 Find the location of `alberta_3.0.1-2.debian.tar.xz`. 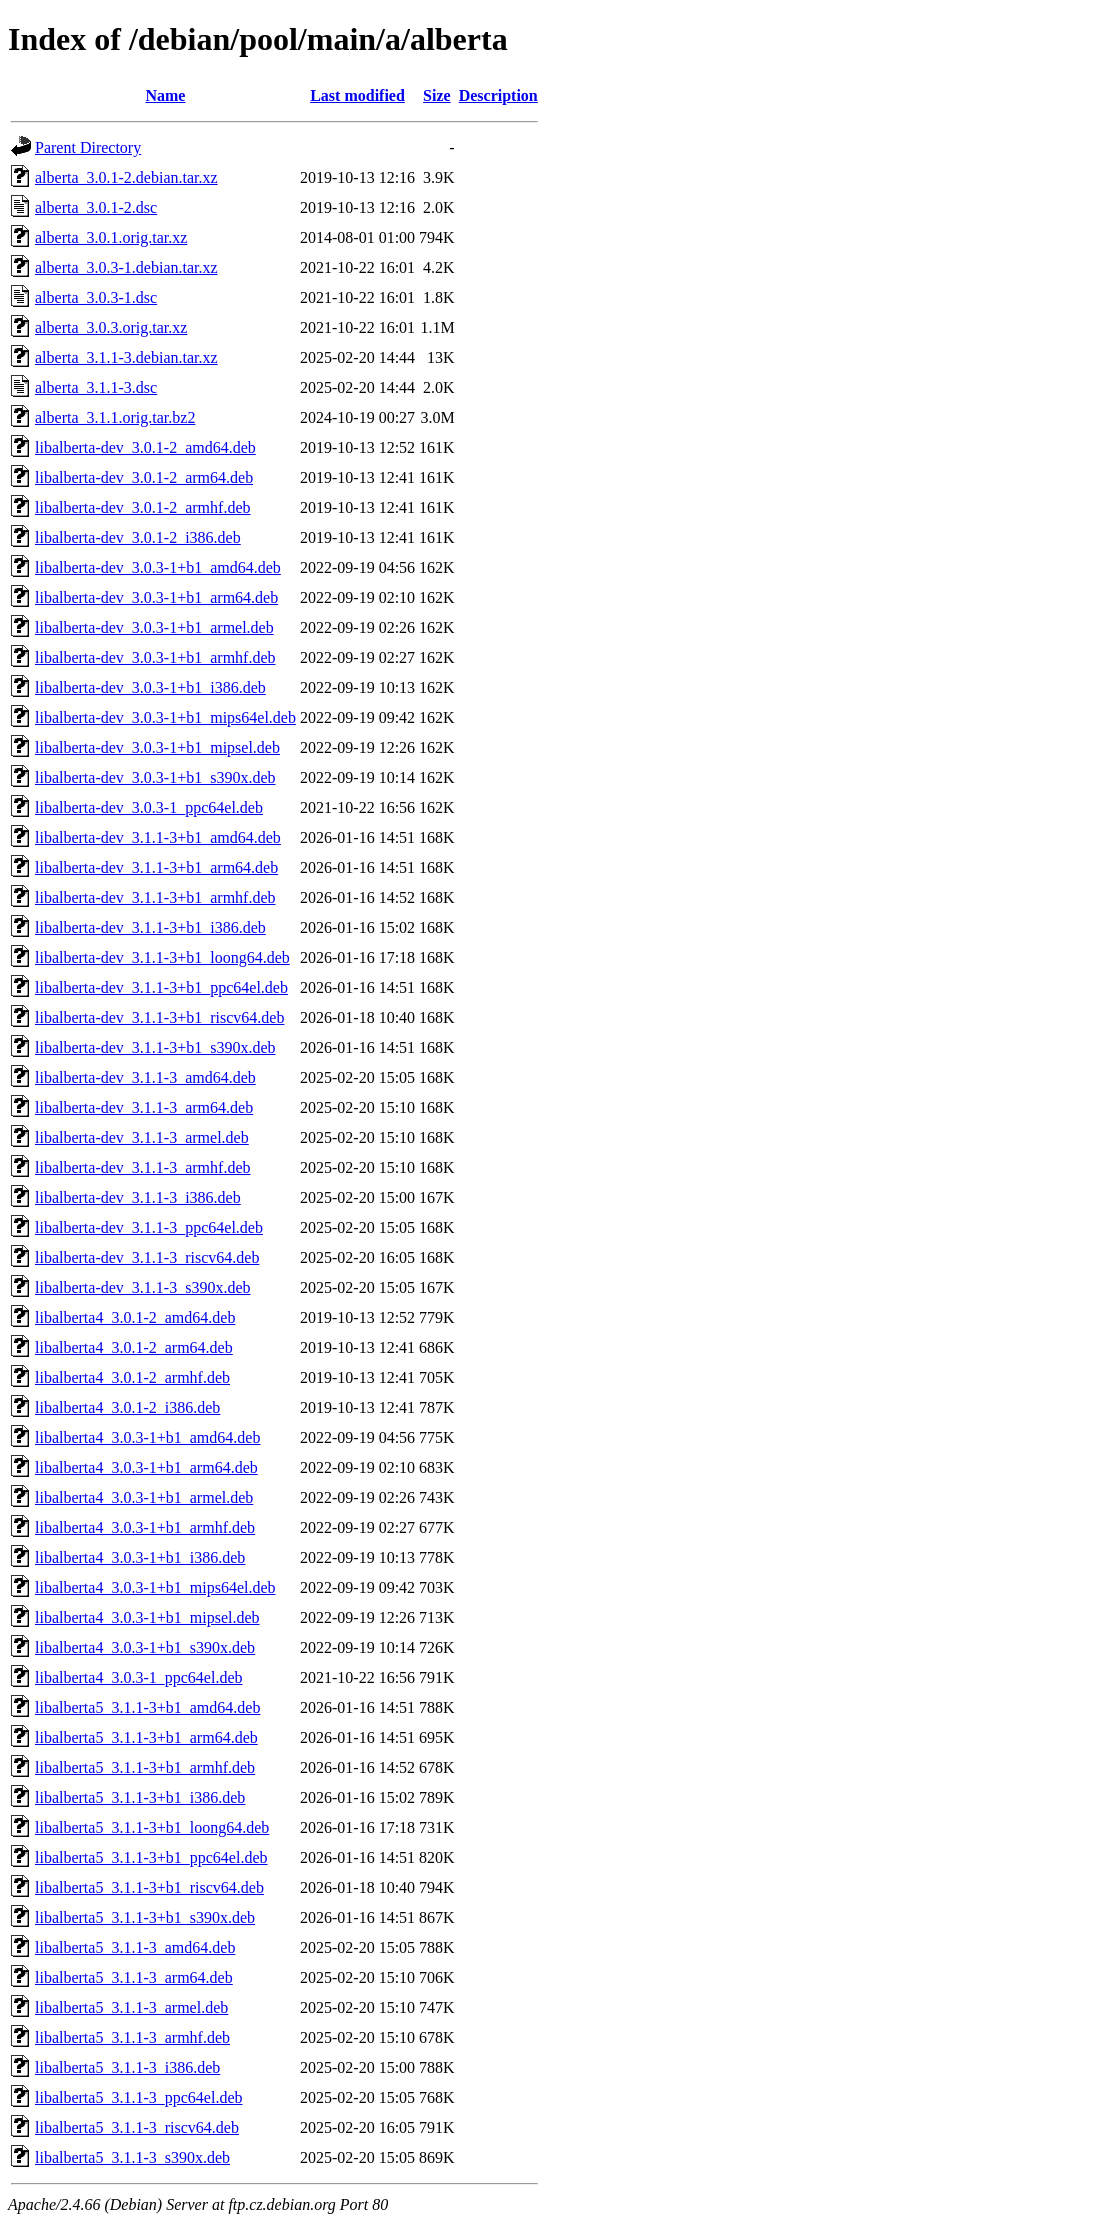

alberta_3.0.1-2.debian.tar.xz is located at coordinates (126, 177).